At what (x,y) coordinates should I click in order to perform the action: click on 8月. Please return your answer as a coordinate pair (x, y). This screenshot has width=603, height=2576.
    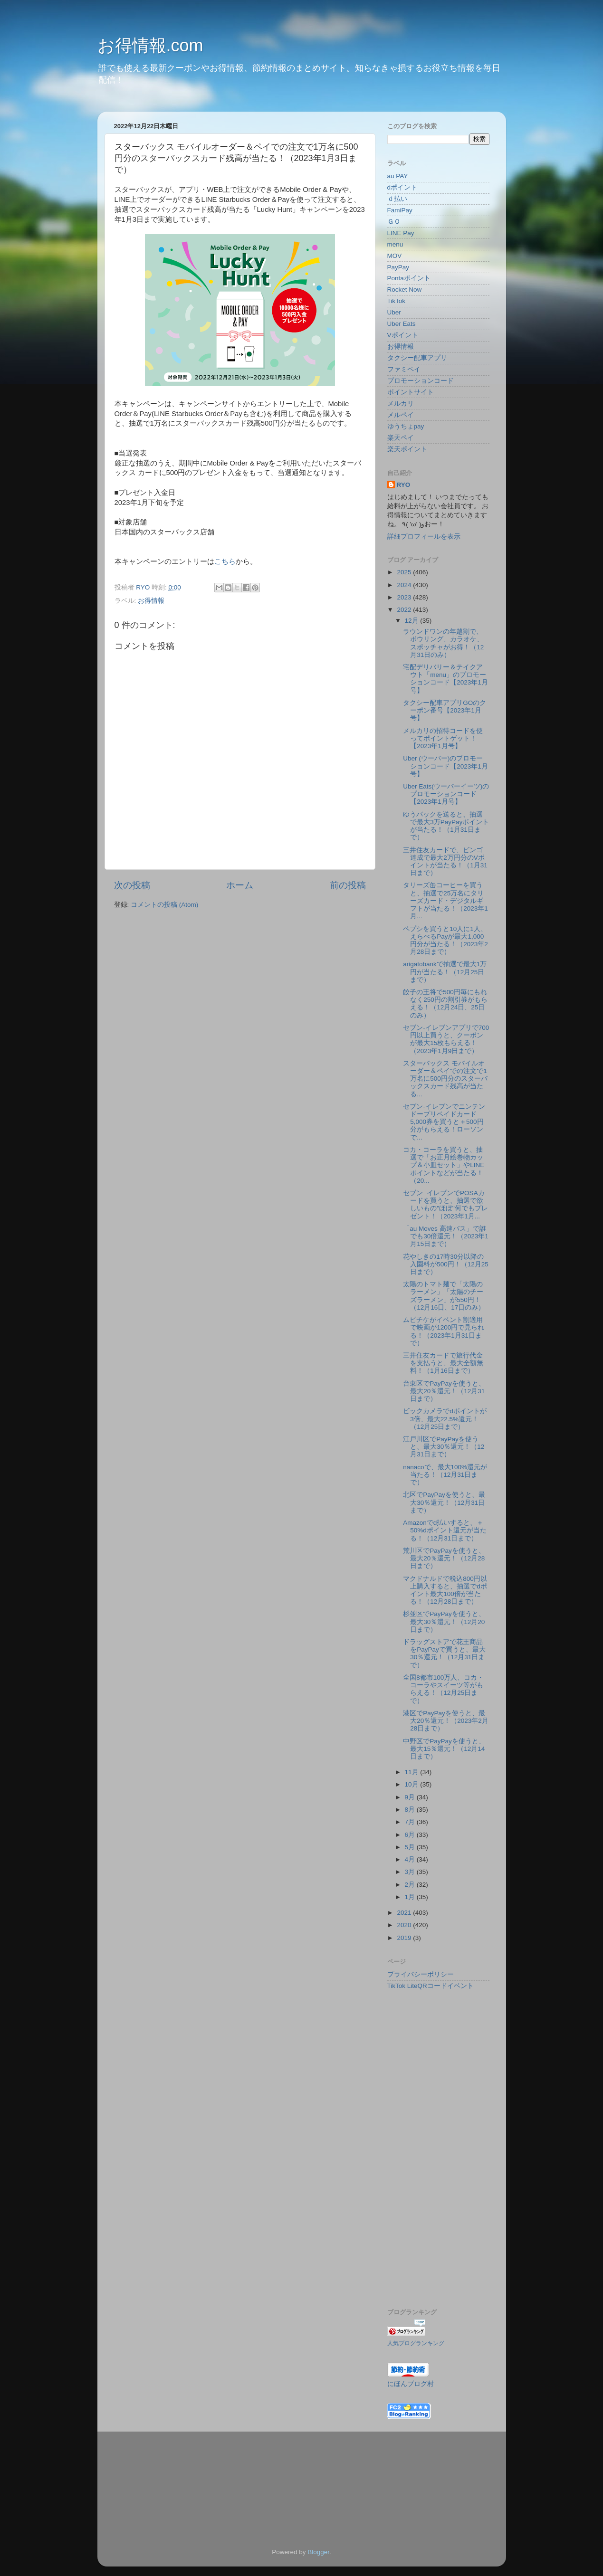
    Looking at the image, I should click on (411, 1809).